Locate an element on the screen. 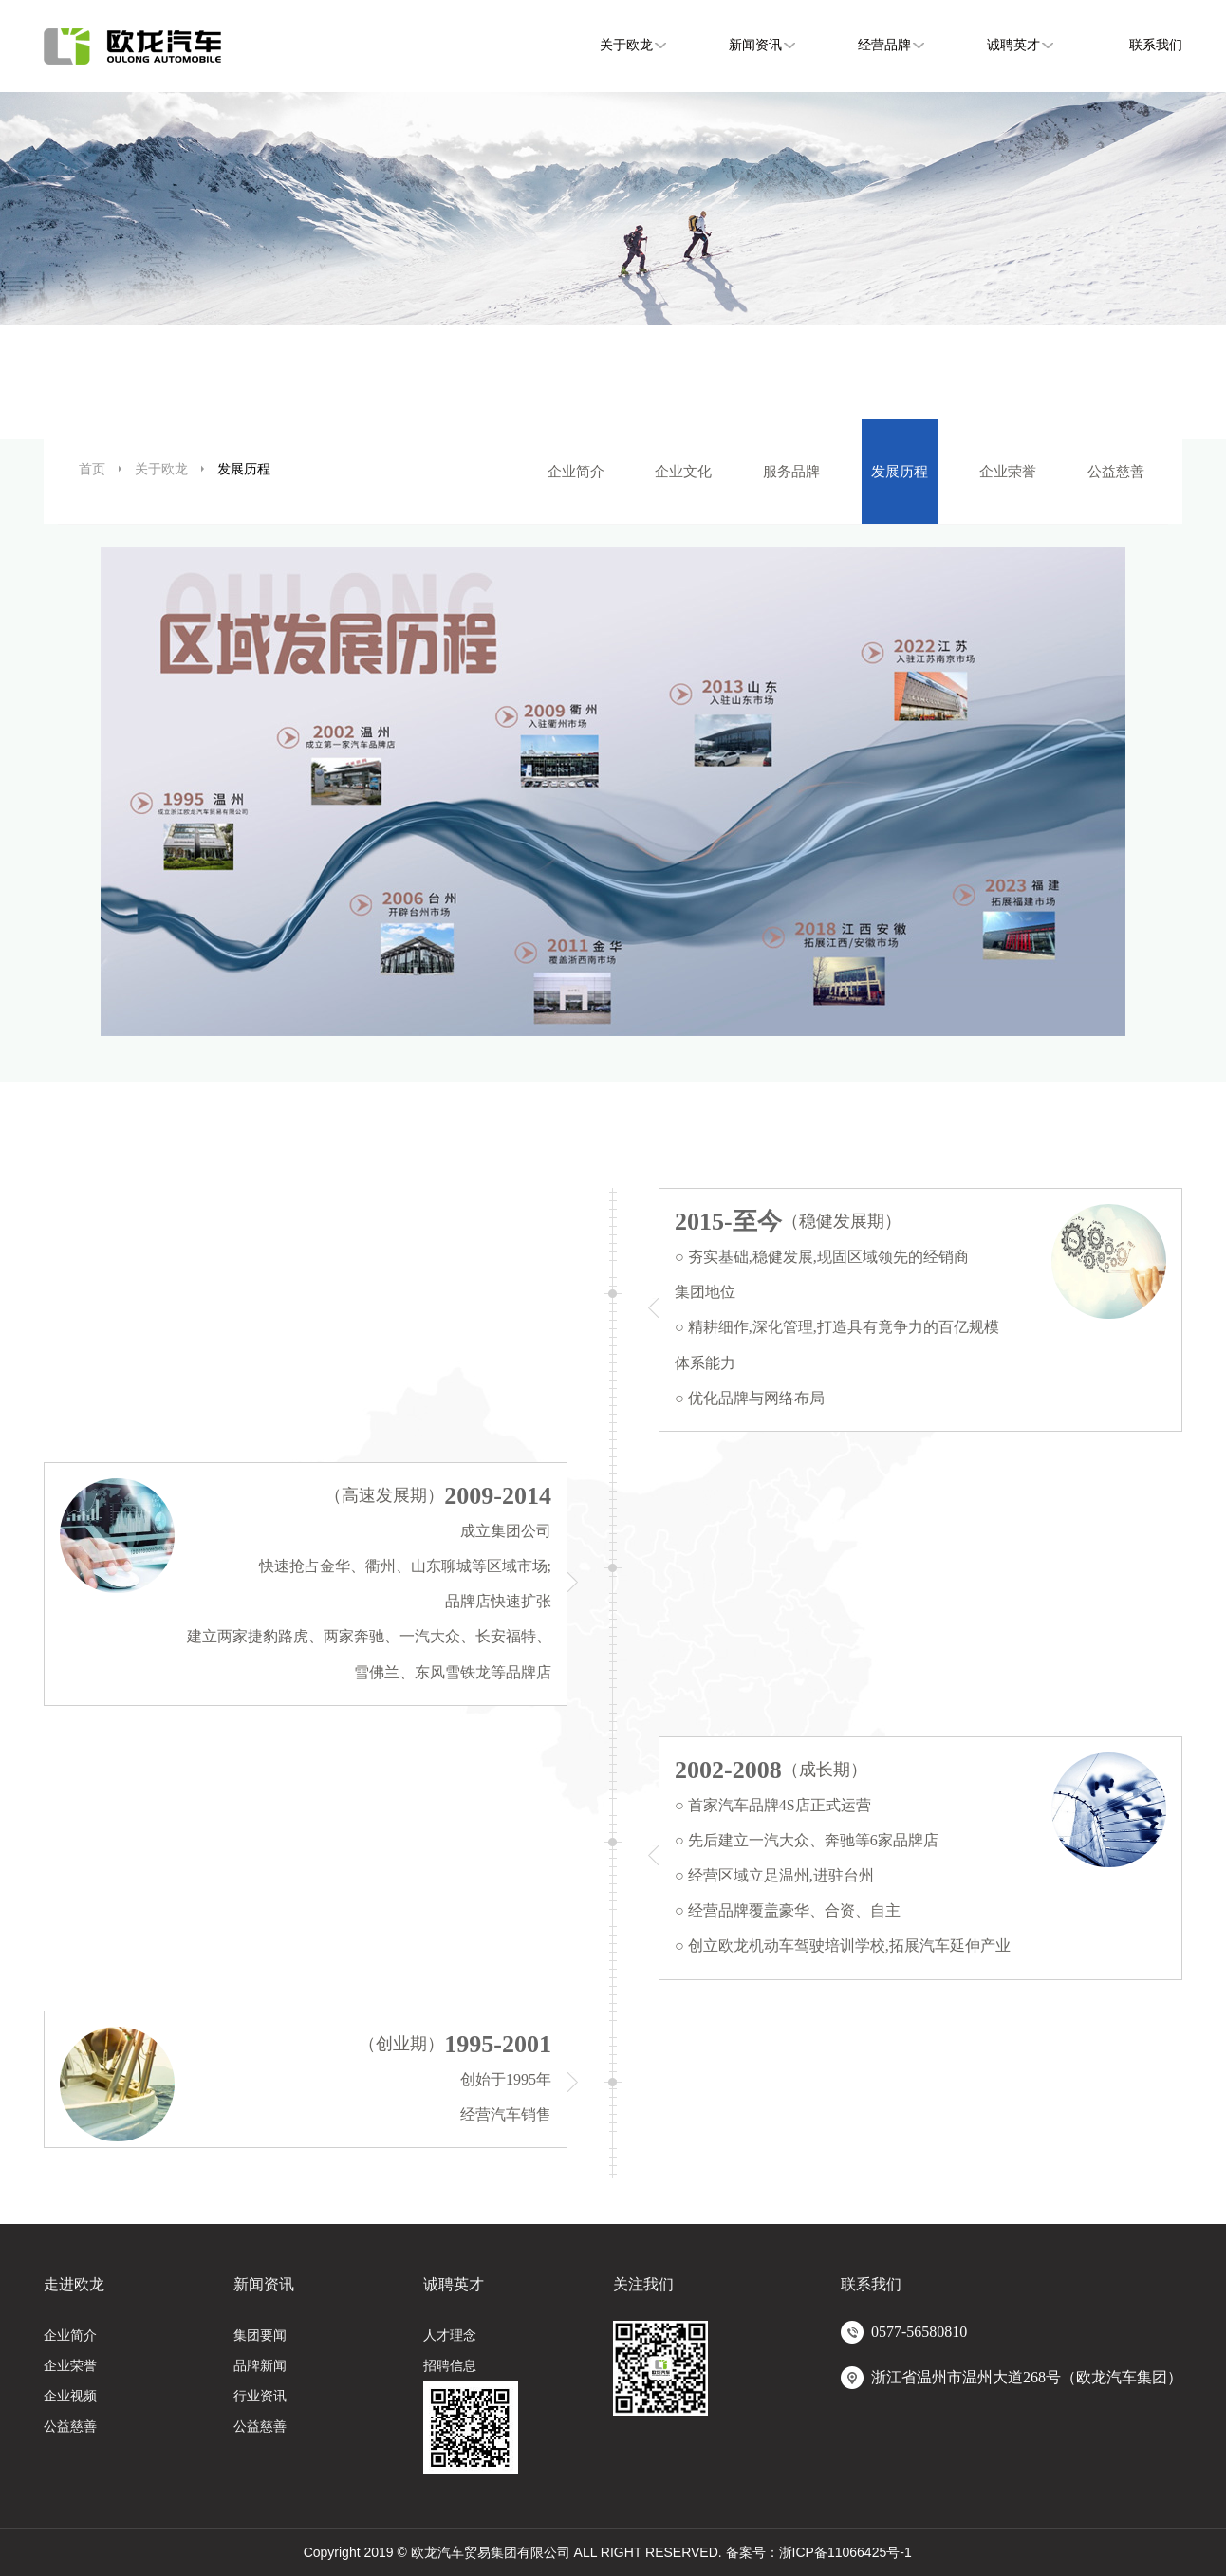 This screenshot has width=1226, height=2576. 招聘信息 is located at coordinates (449, 2366).